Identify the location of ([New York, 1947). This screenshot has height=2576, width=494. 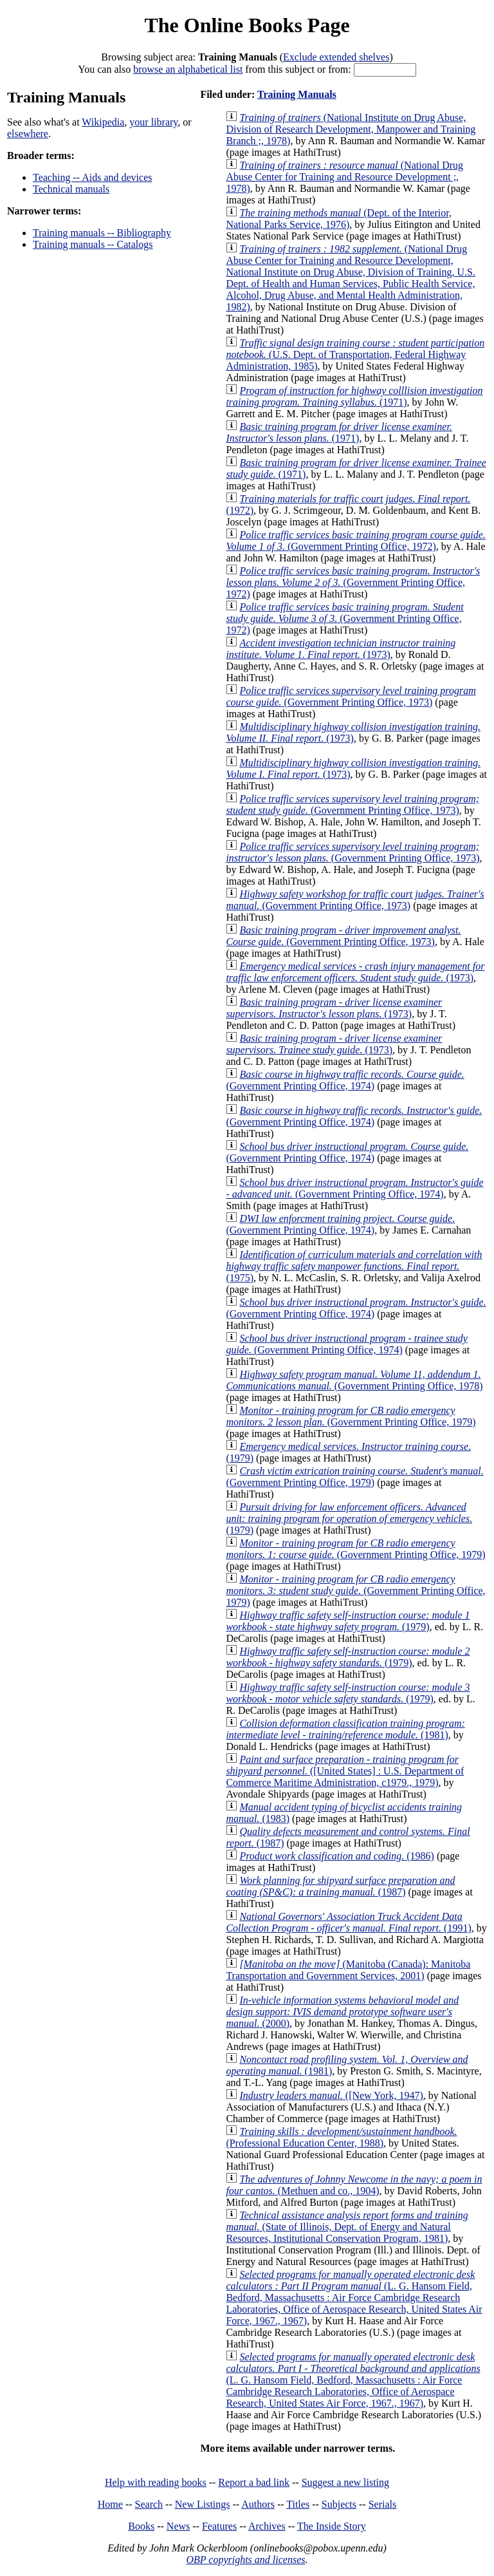
(331, 2095).